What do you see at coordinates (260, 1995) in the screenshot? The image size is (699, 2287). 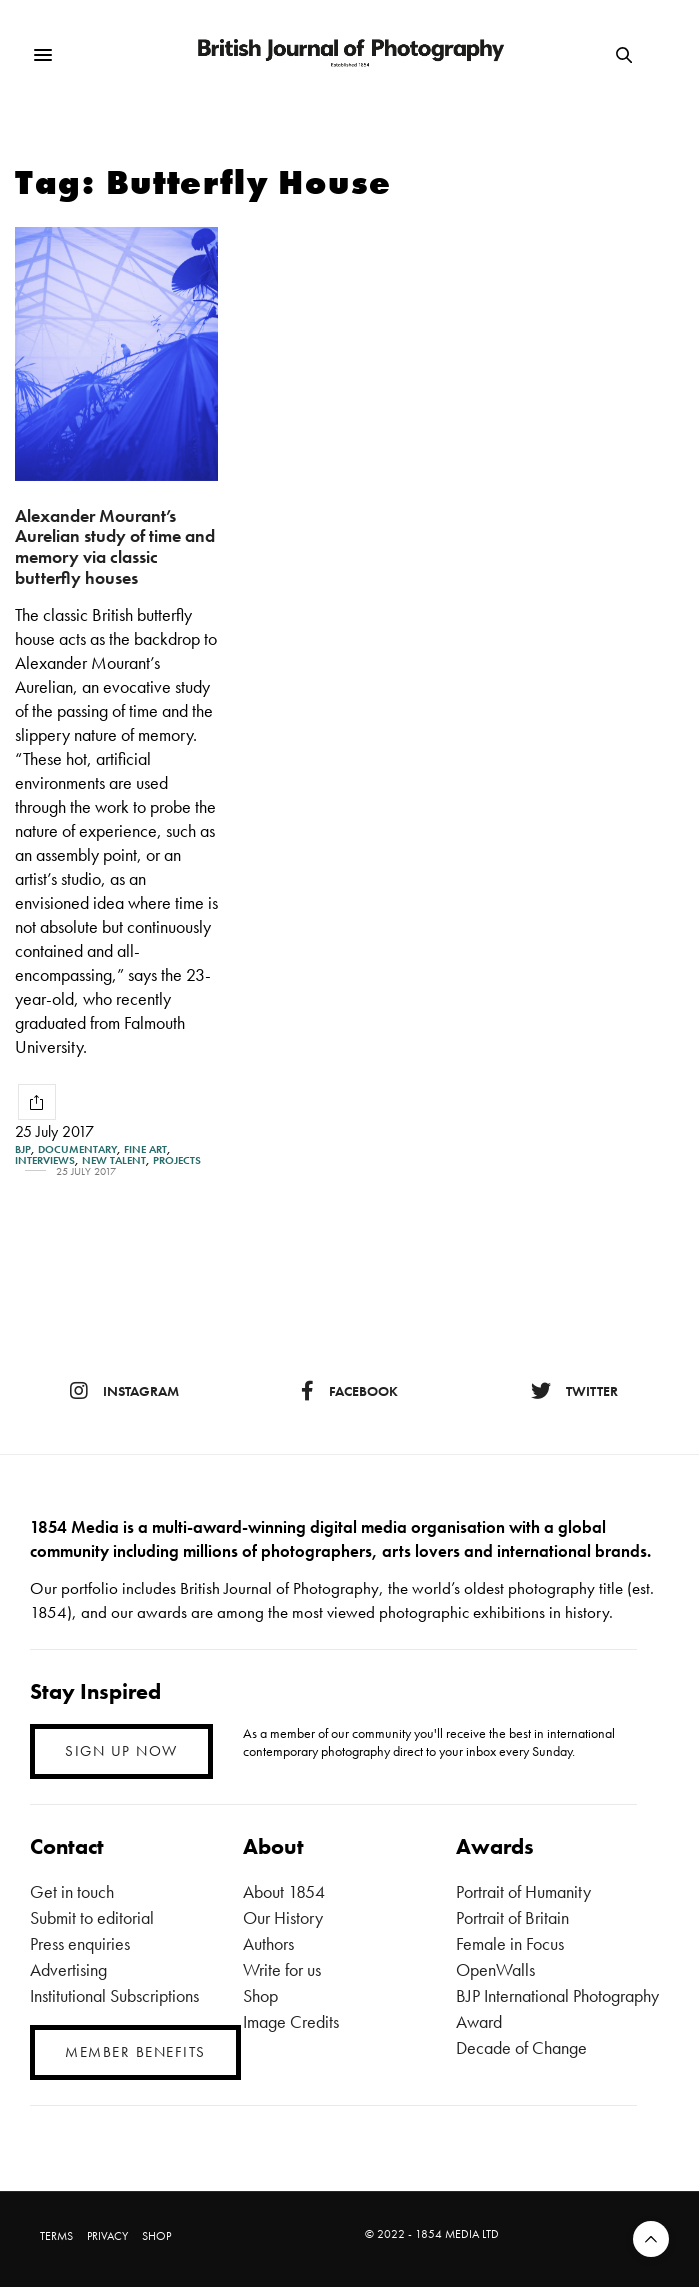 I see `Shop` at bounding box center [260, 1995].